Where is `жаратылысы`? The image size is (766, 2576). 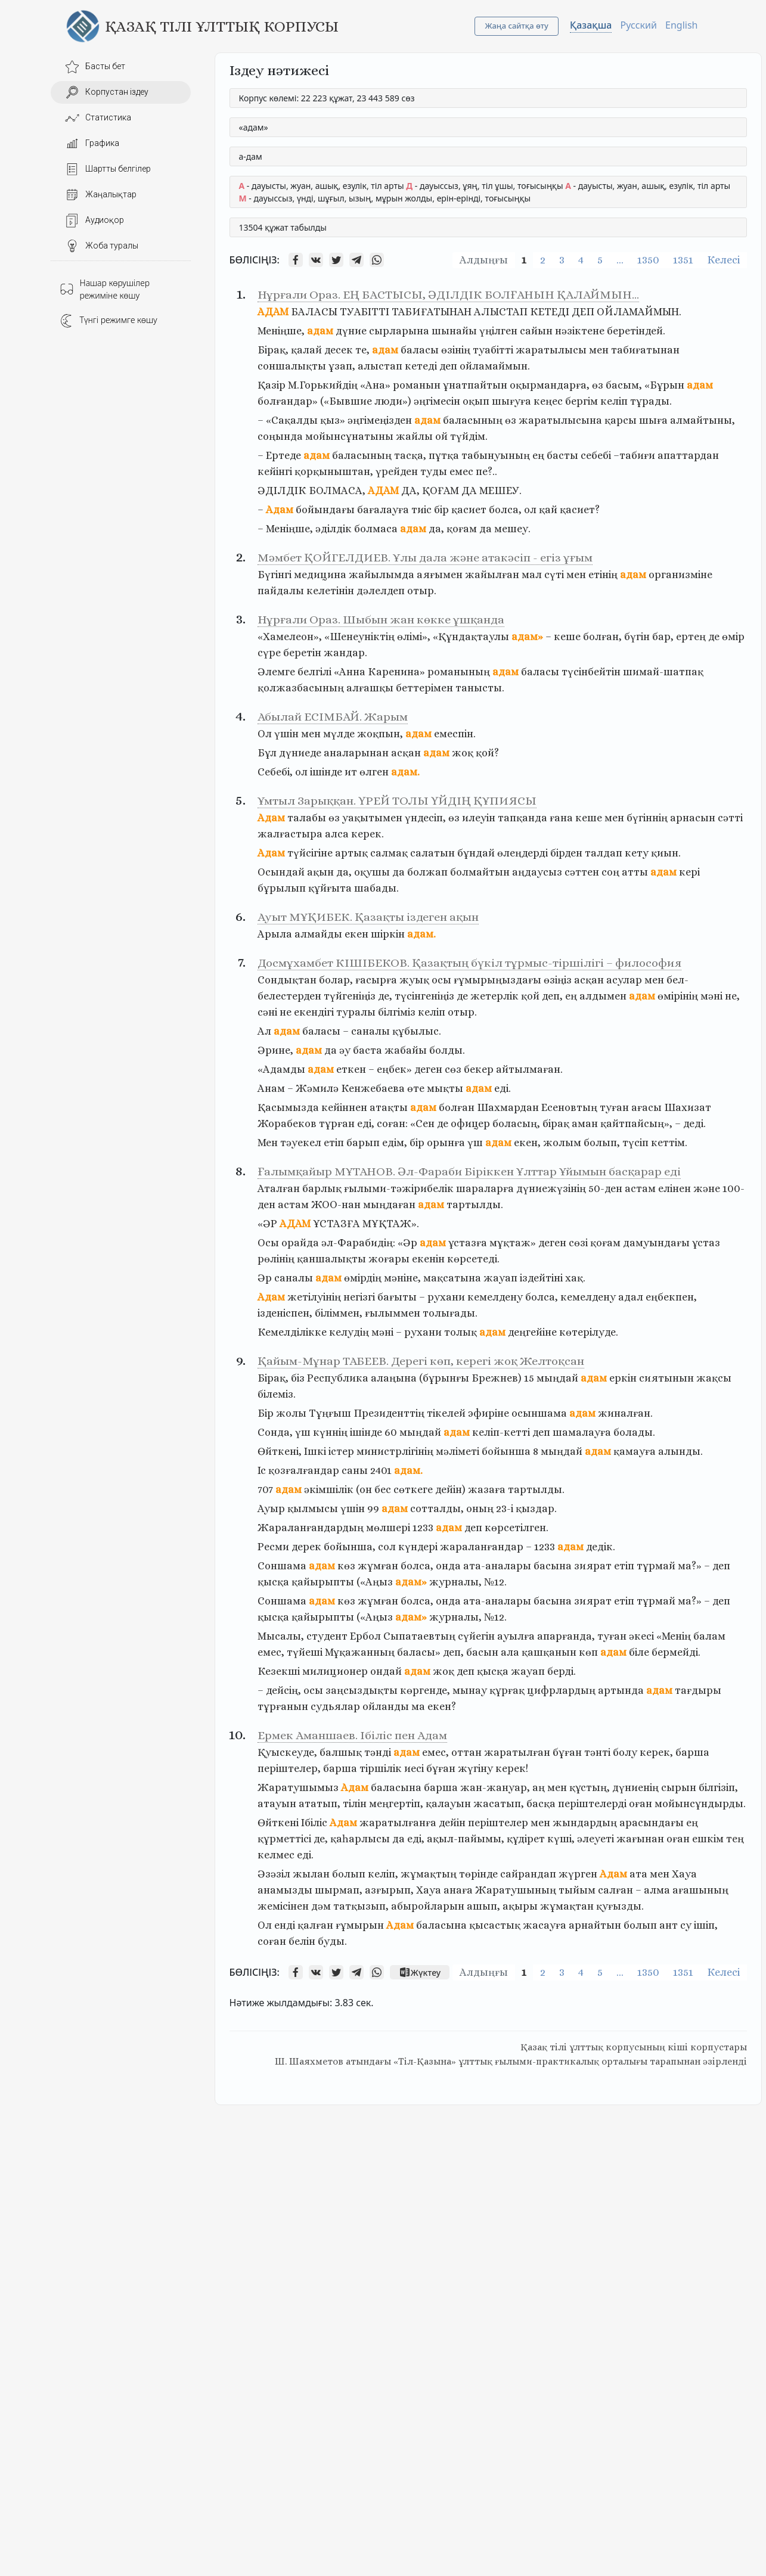
жаратылысы is located at coordinates (551, 350).